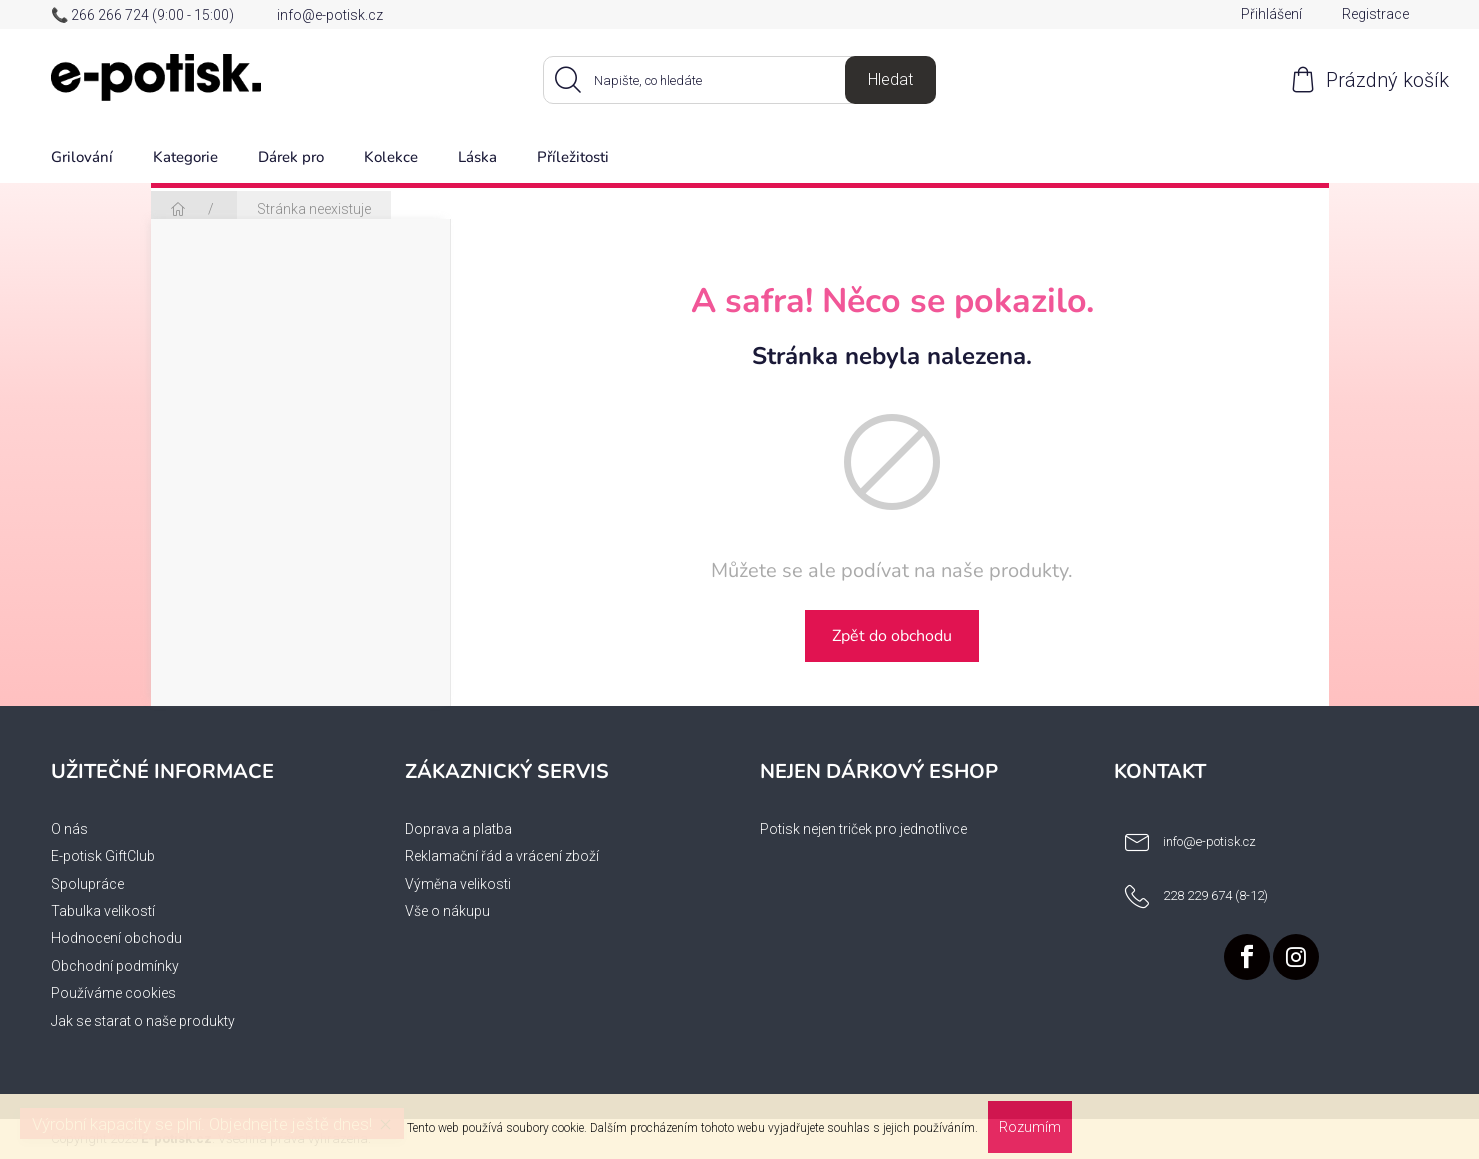 This screenshot has width=1479, height=1159. What do you see at coordinates (87, 884) in the screenshot?
I see `Spolupráce` at bounding box center [87, 884].